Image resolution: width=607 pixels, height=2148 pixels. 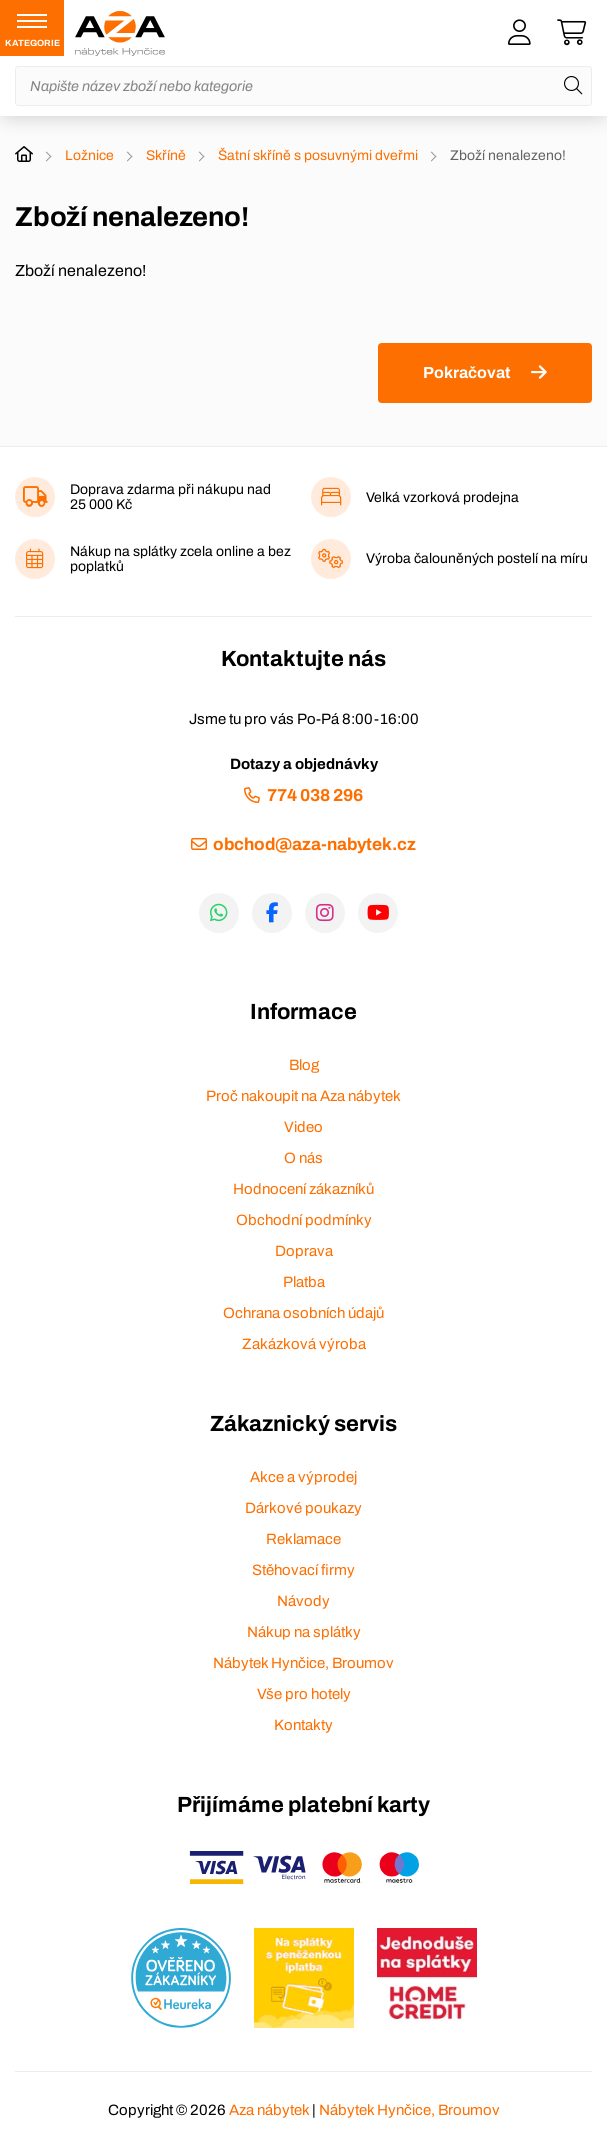 What do you see at coordinates (304, 1694) in the screenshot?
I see `Vše pro hotely` at bounding box center [304, 1694].